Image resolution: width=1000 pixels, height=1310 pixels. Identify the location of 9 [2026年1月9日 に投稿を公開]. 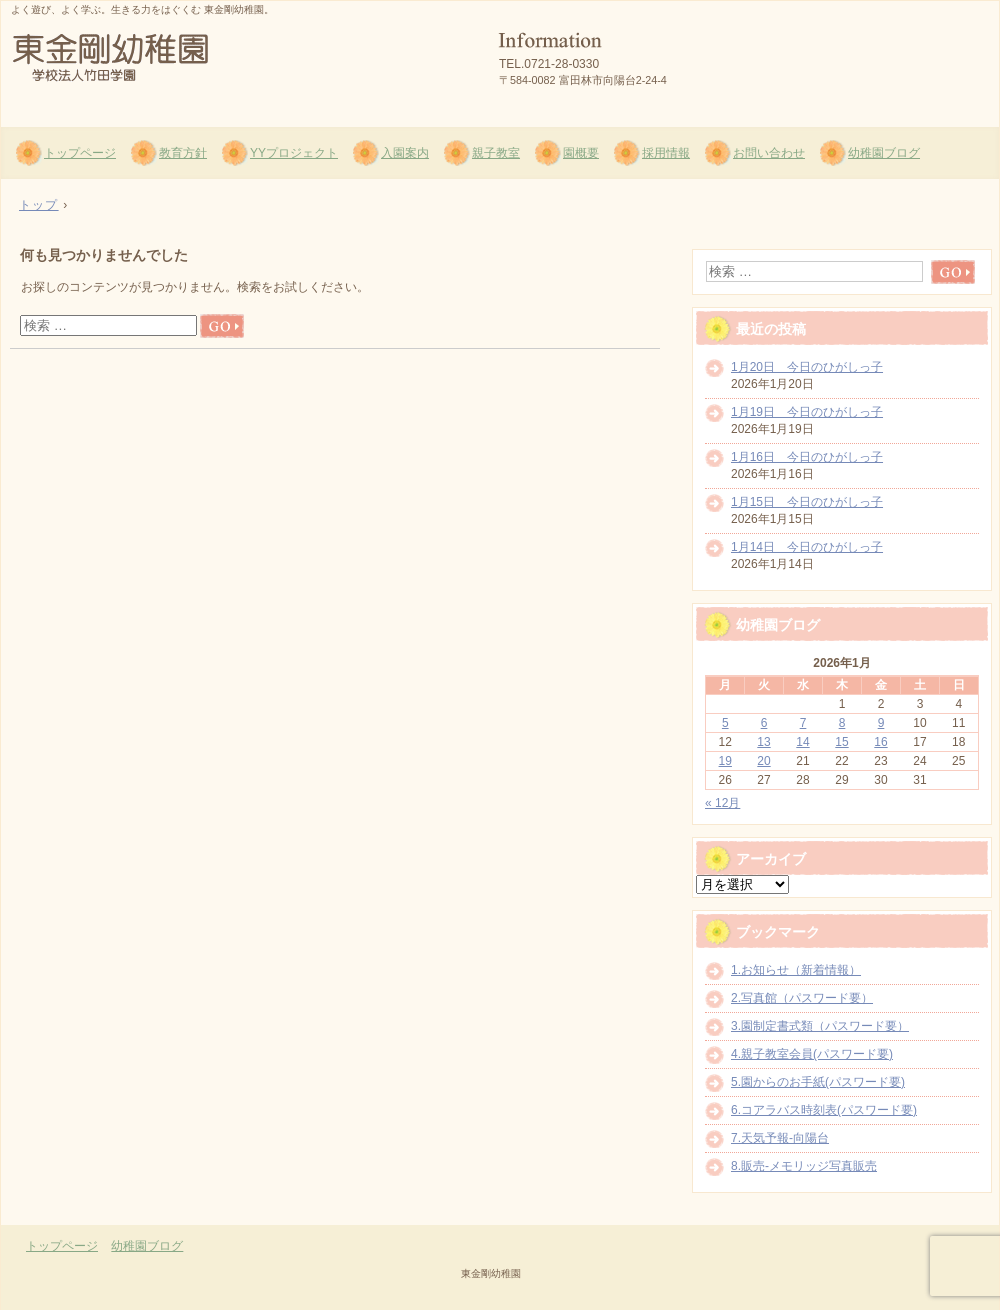
(881, 723).